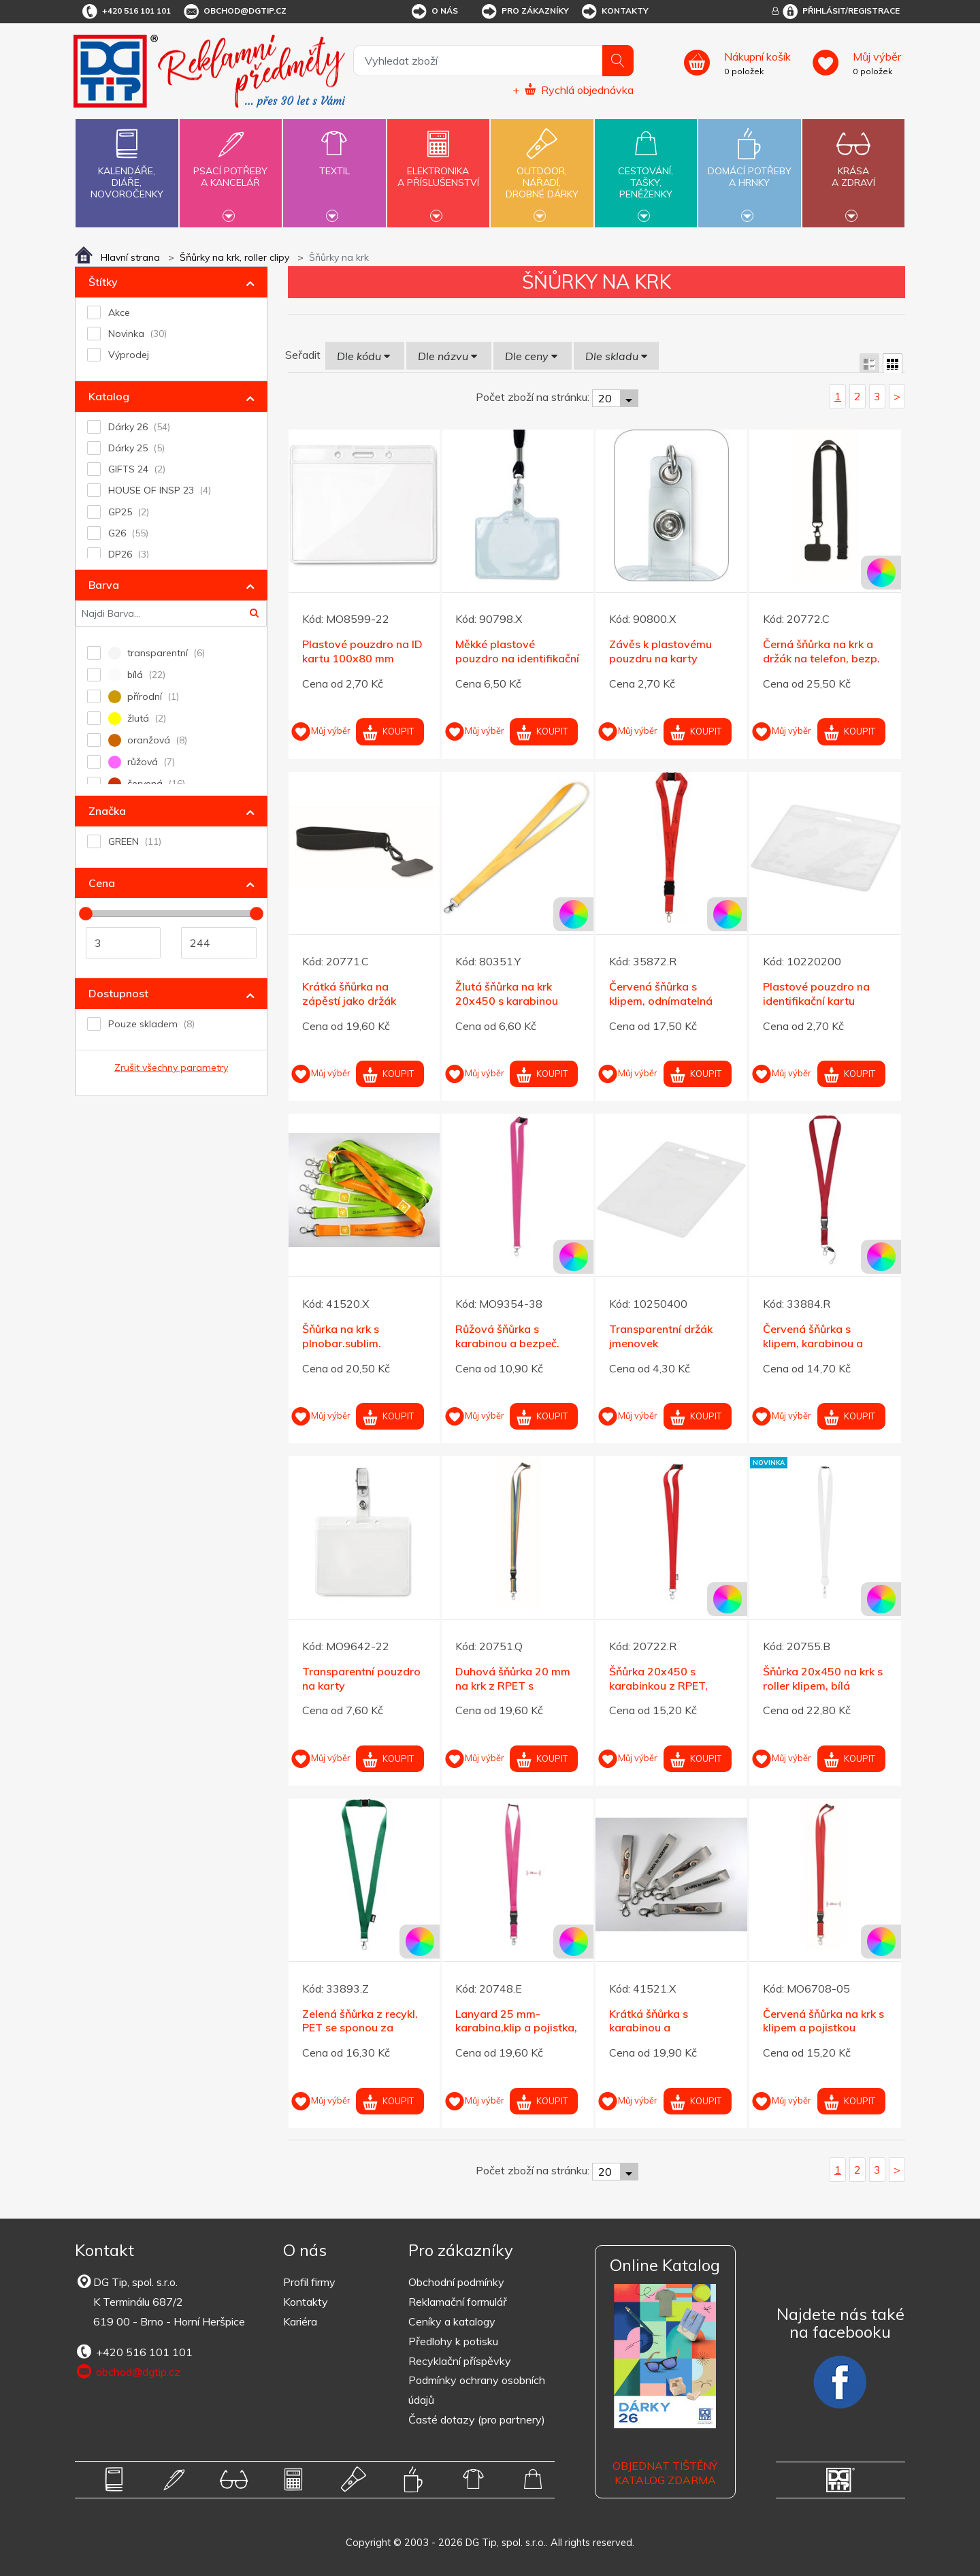 The width and height of the screenshot is (980, 2576). What do you see at coordinates (118, 993) in the screenshot?
I see `Dostupnost` at bounding box center [118, 993].